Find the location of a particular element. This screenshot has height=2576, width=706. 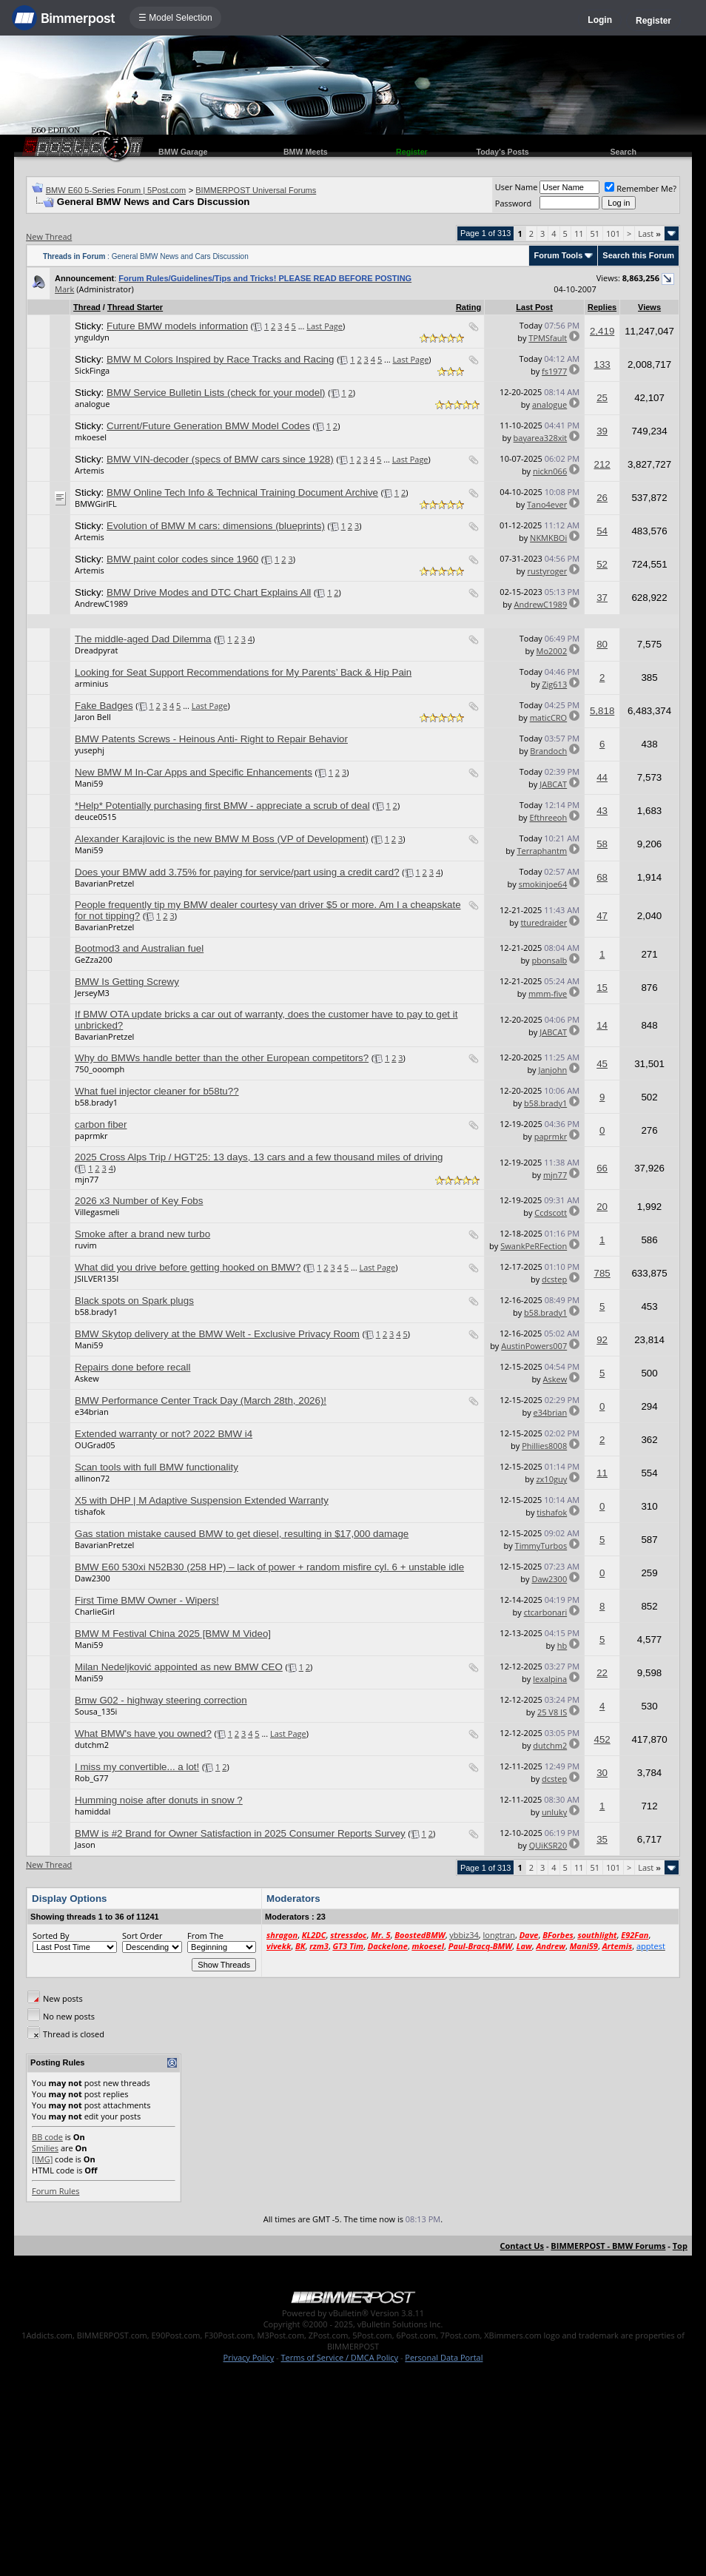

Smilies is located at coordinates (45, 2147).